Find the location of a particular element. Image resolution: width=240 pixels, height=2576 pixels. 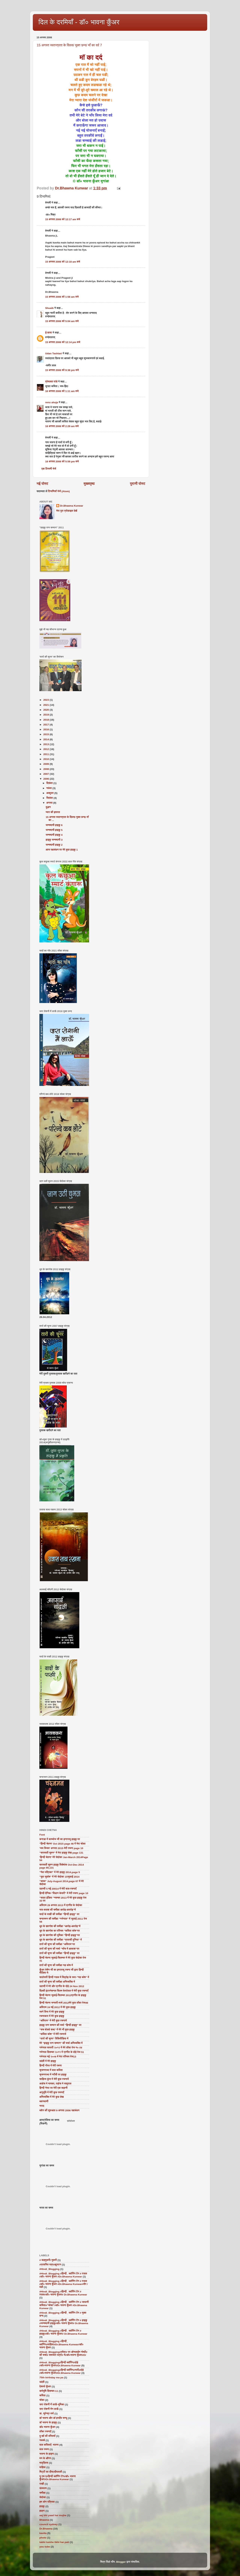

अविराम 24 मई 2012 में मेरे कुछ हाइकु is located at coordinates (57, 2007).